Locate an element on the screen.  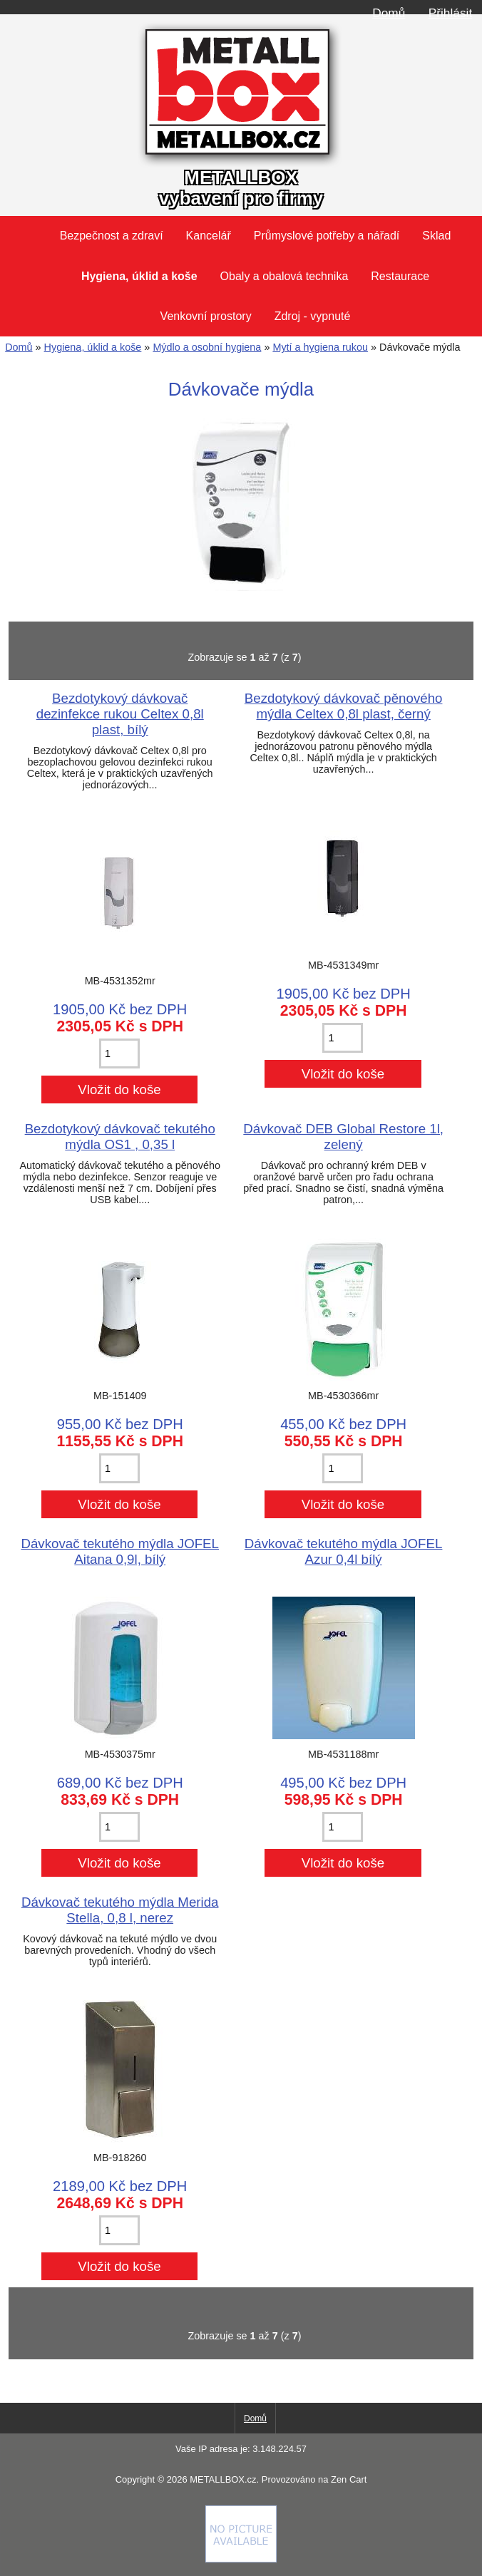
Dávkovač tekutého mýdla JOFEL Aitana 0,9l, bílý is located at coordinates (120, 1551).